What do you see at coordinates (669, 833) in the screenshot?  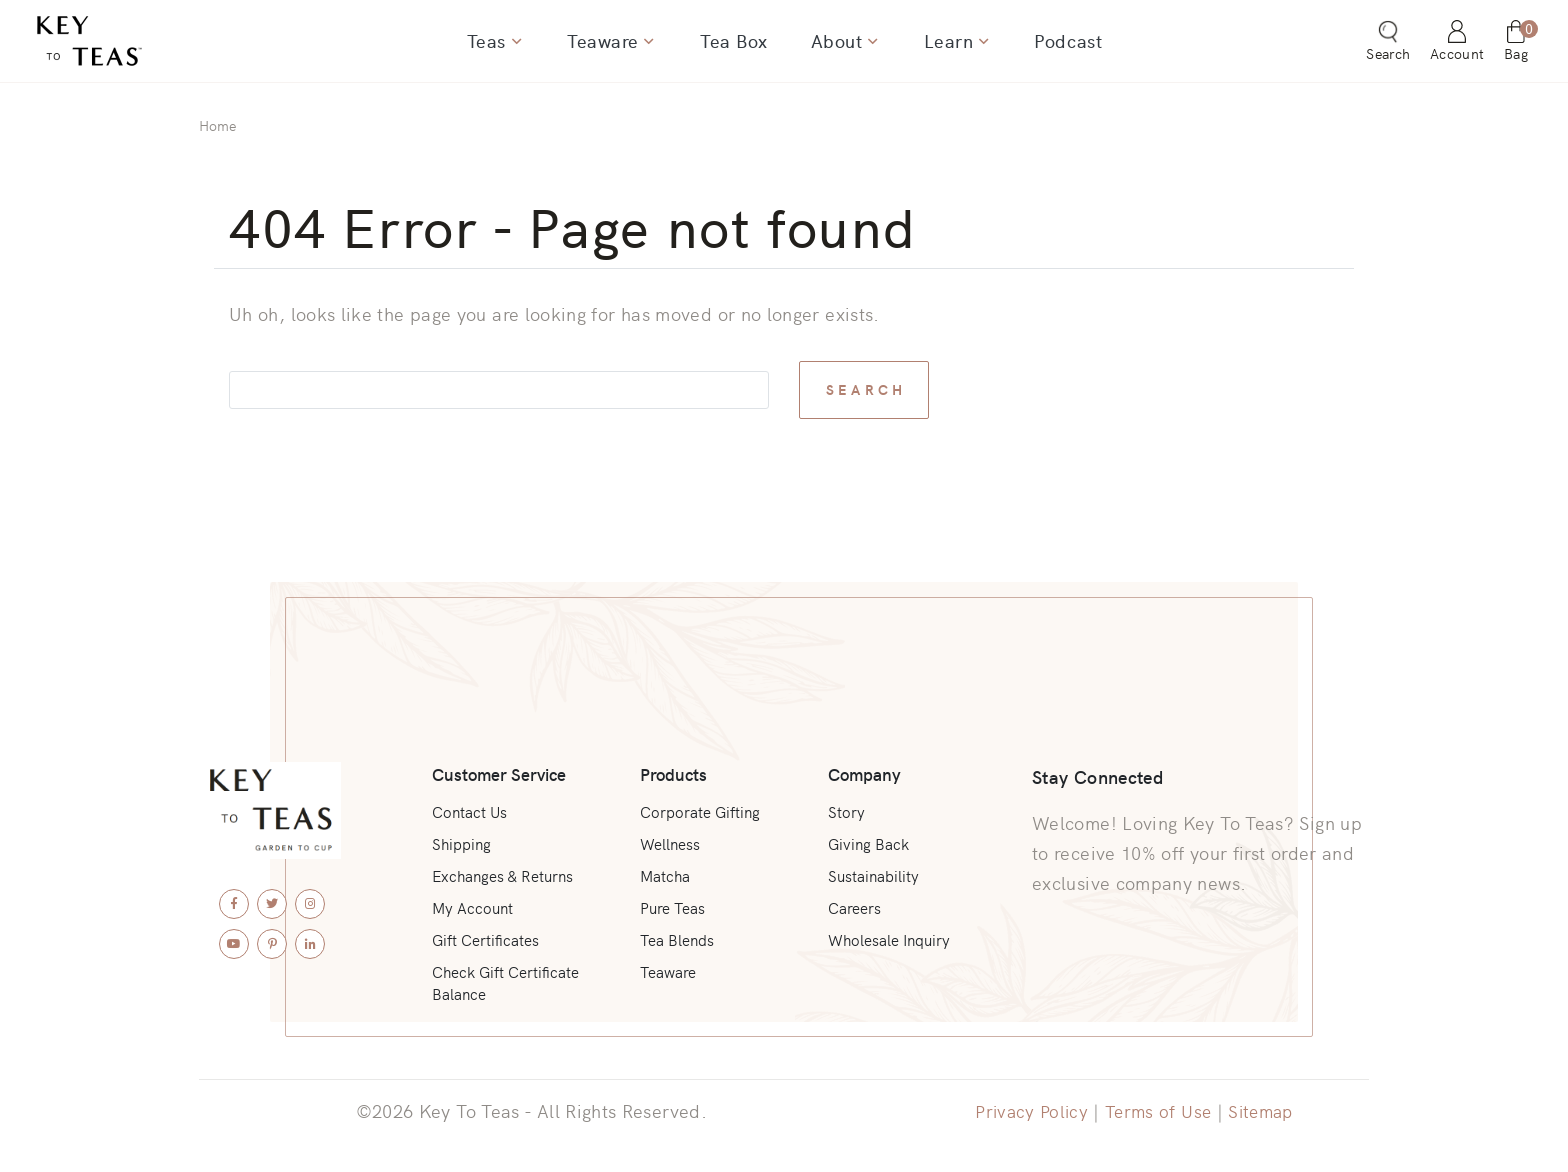 I see `Wellness` at bounding box center [669, 833].